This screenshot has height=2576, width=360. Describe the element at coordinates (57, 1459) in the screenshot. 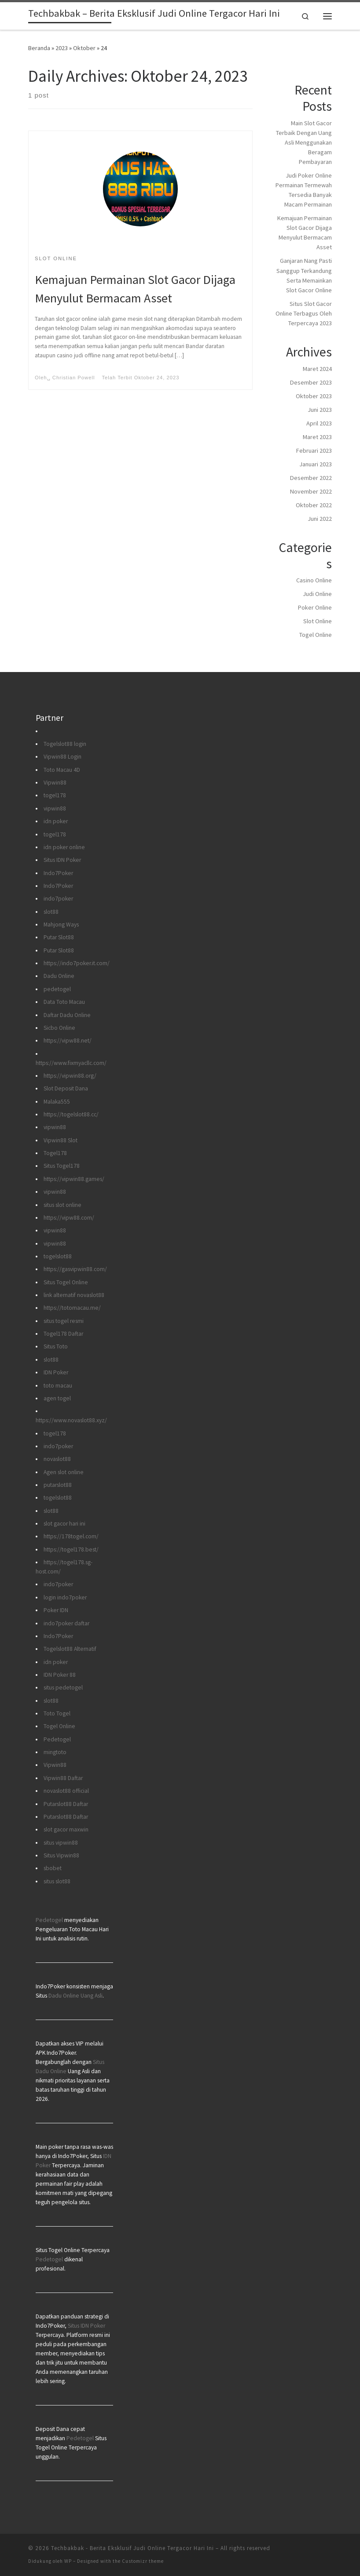

I see `novaslot88` at that location.